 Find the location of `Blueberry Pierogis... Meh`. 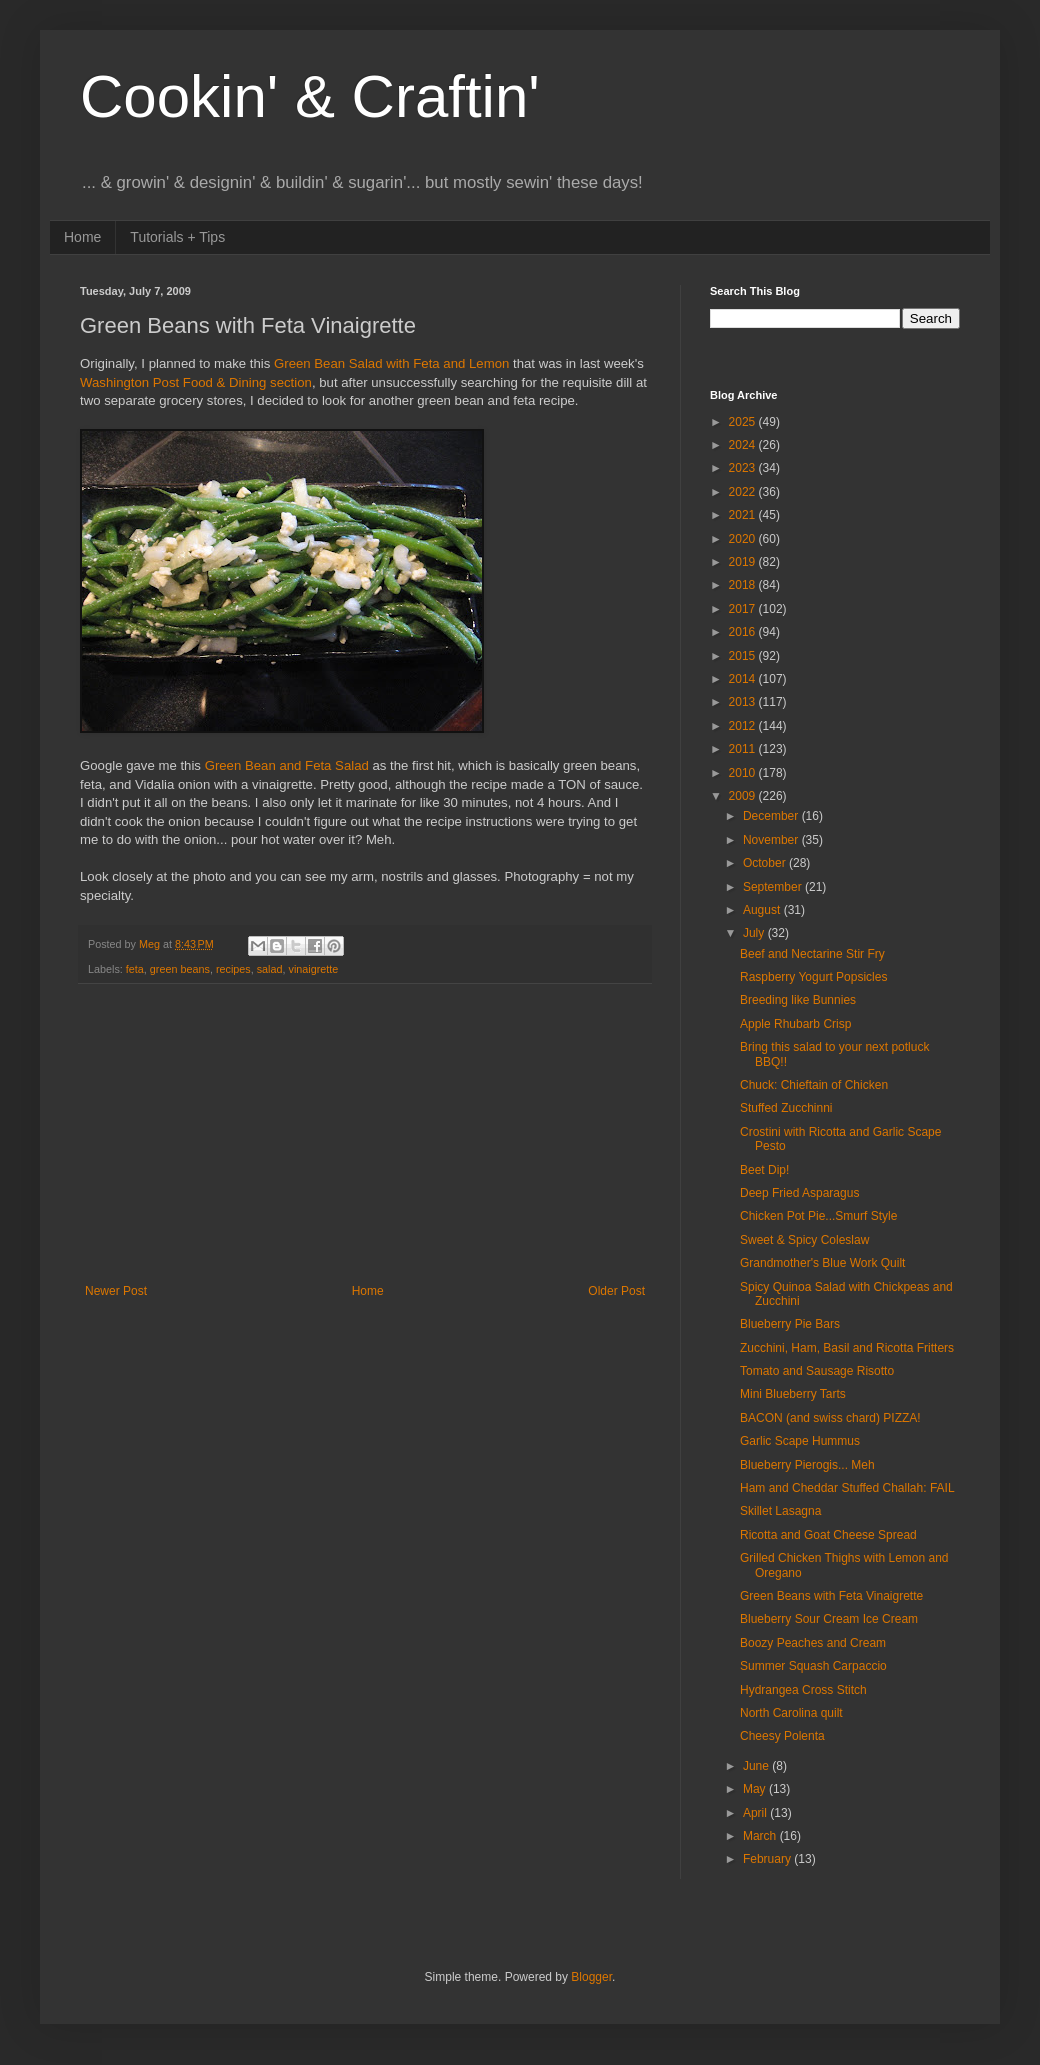

Blueberry Pierogis... Meh is located at coordinates (807, 1465).